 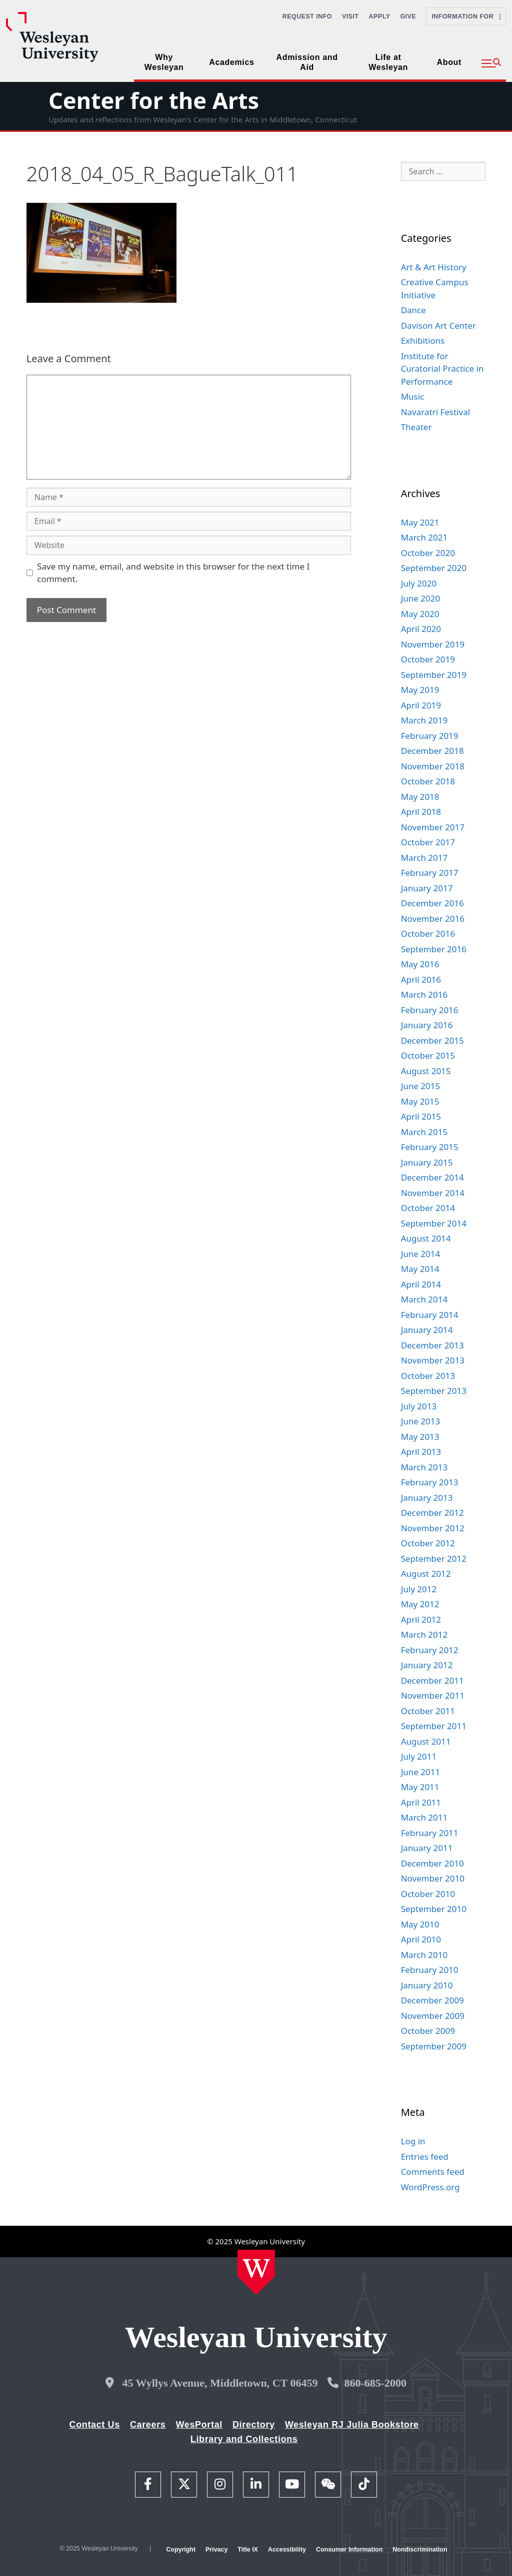 What do you see at coordinates (420, 689) in the screenshot?
I see `May 2019` at bounding box center [420, 689].